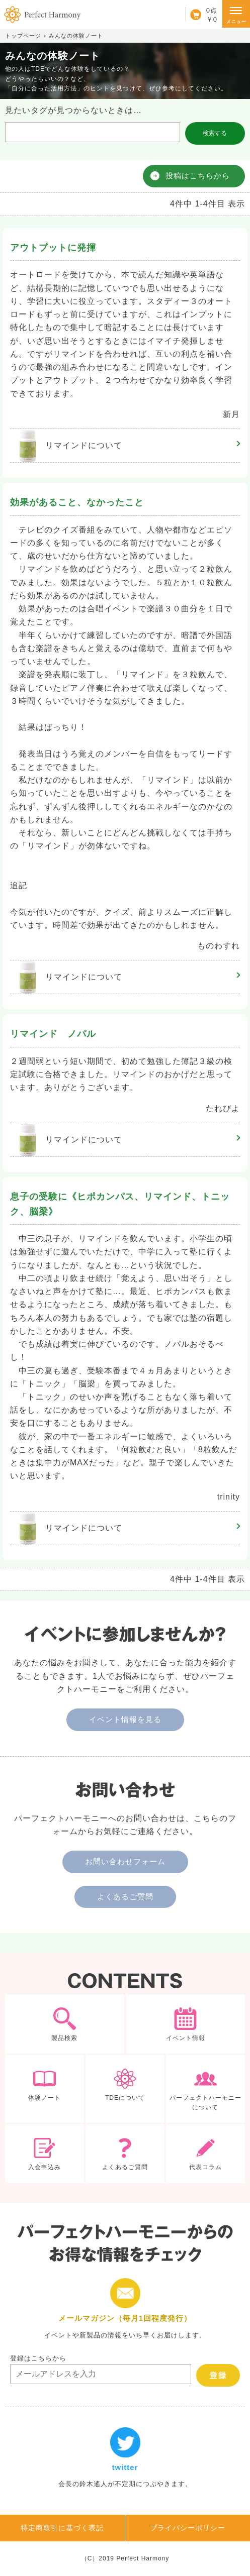 This screenshot has width=250, height=2576. Describe the element at coordinates (205, 2153) in the screenshot. I see `代表コラム` at that location.